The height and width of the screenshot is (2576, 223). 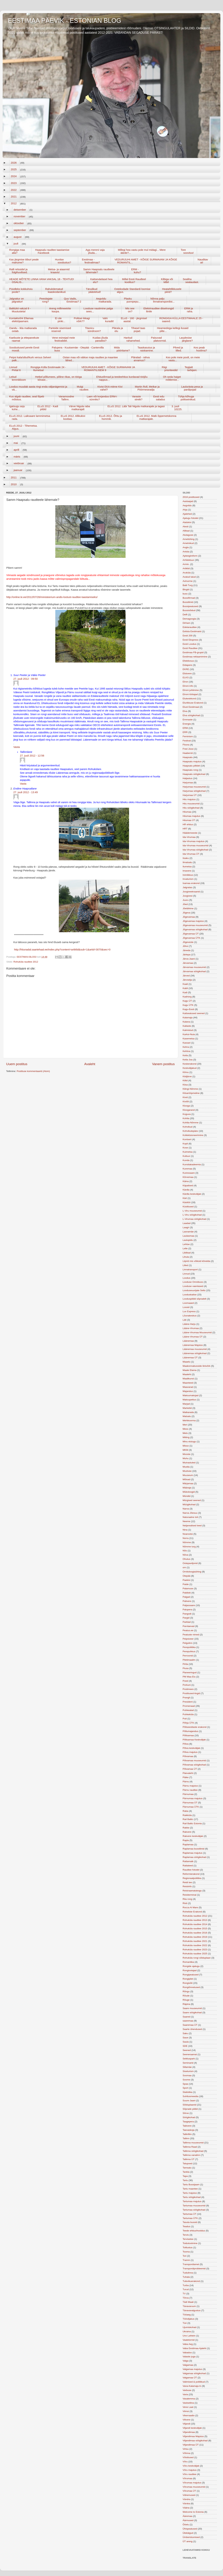 I want to click on Mida pööritame?, so click(x=122, y=349).